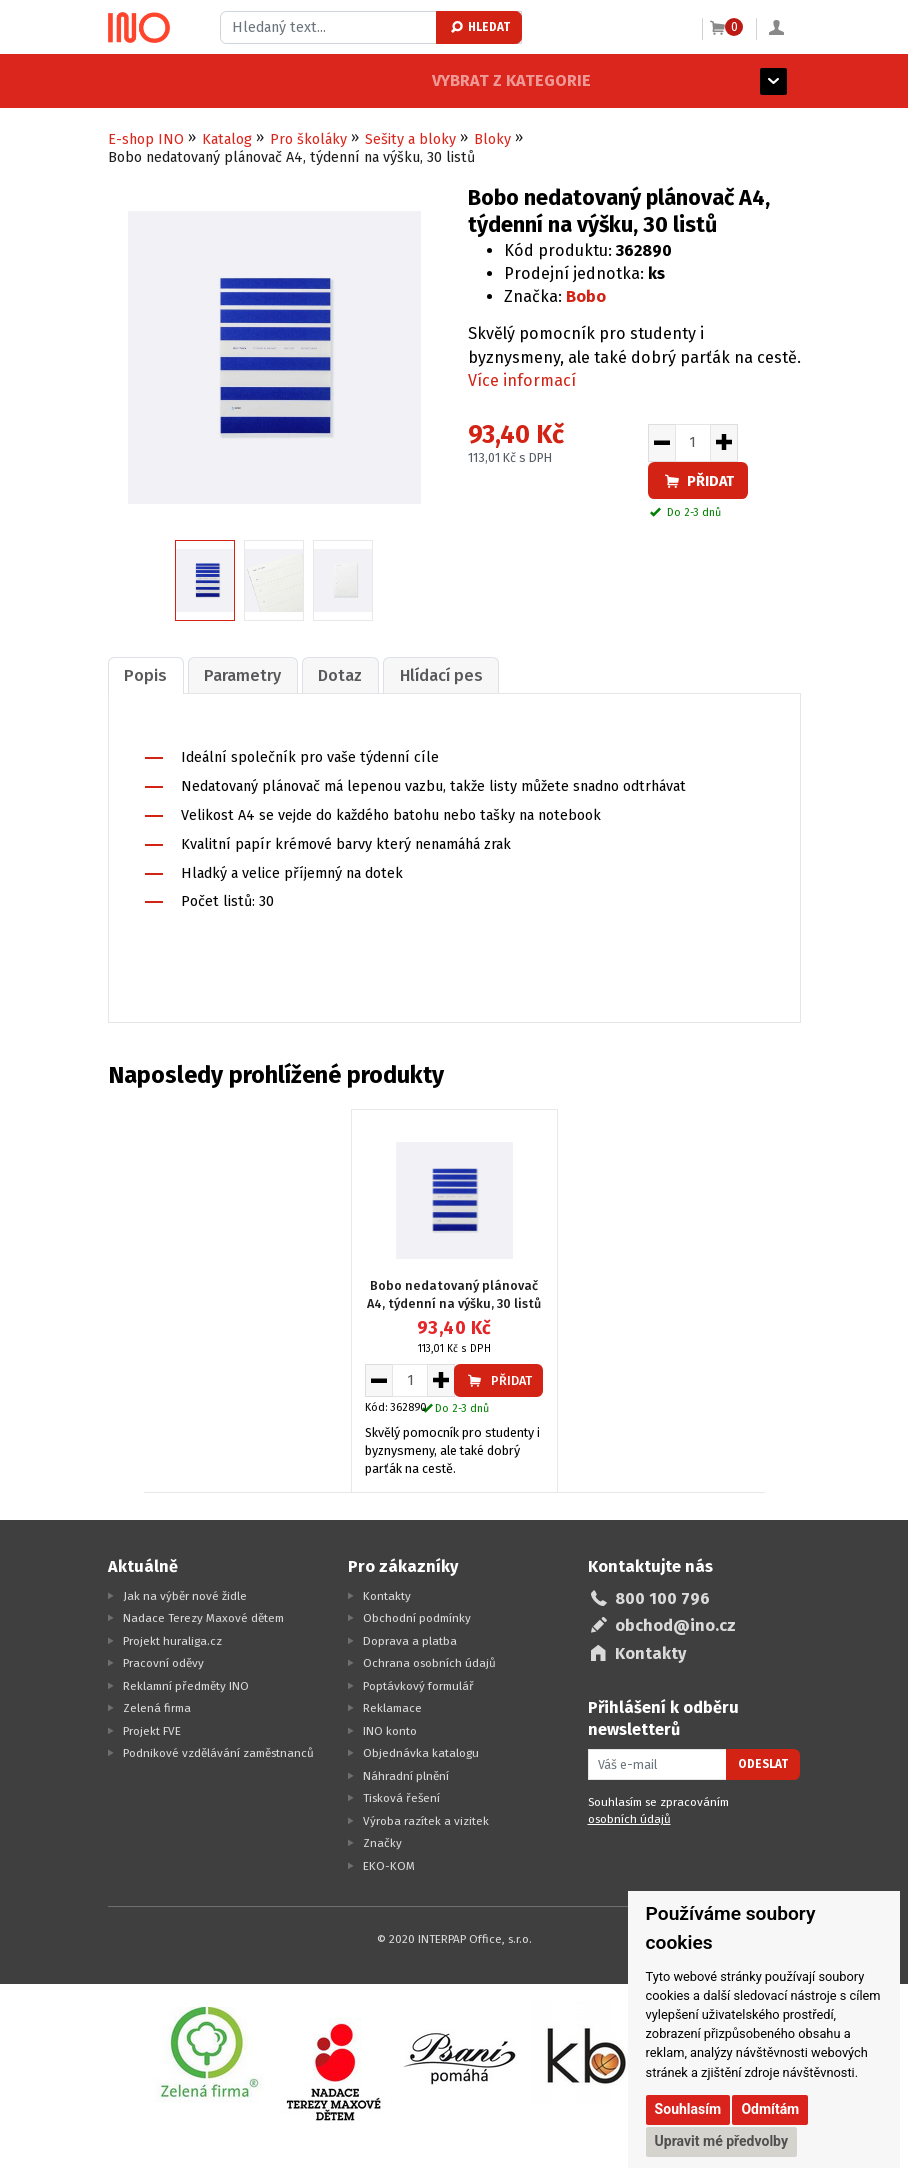 The width and height of the screenshot is (908, 2176). What do you see at coordinates (143, 674) in the screenshot?
I see `Popis [presentation]` at bounding box center [143, 674].